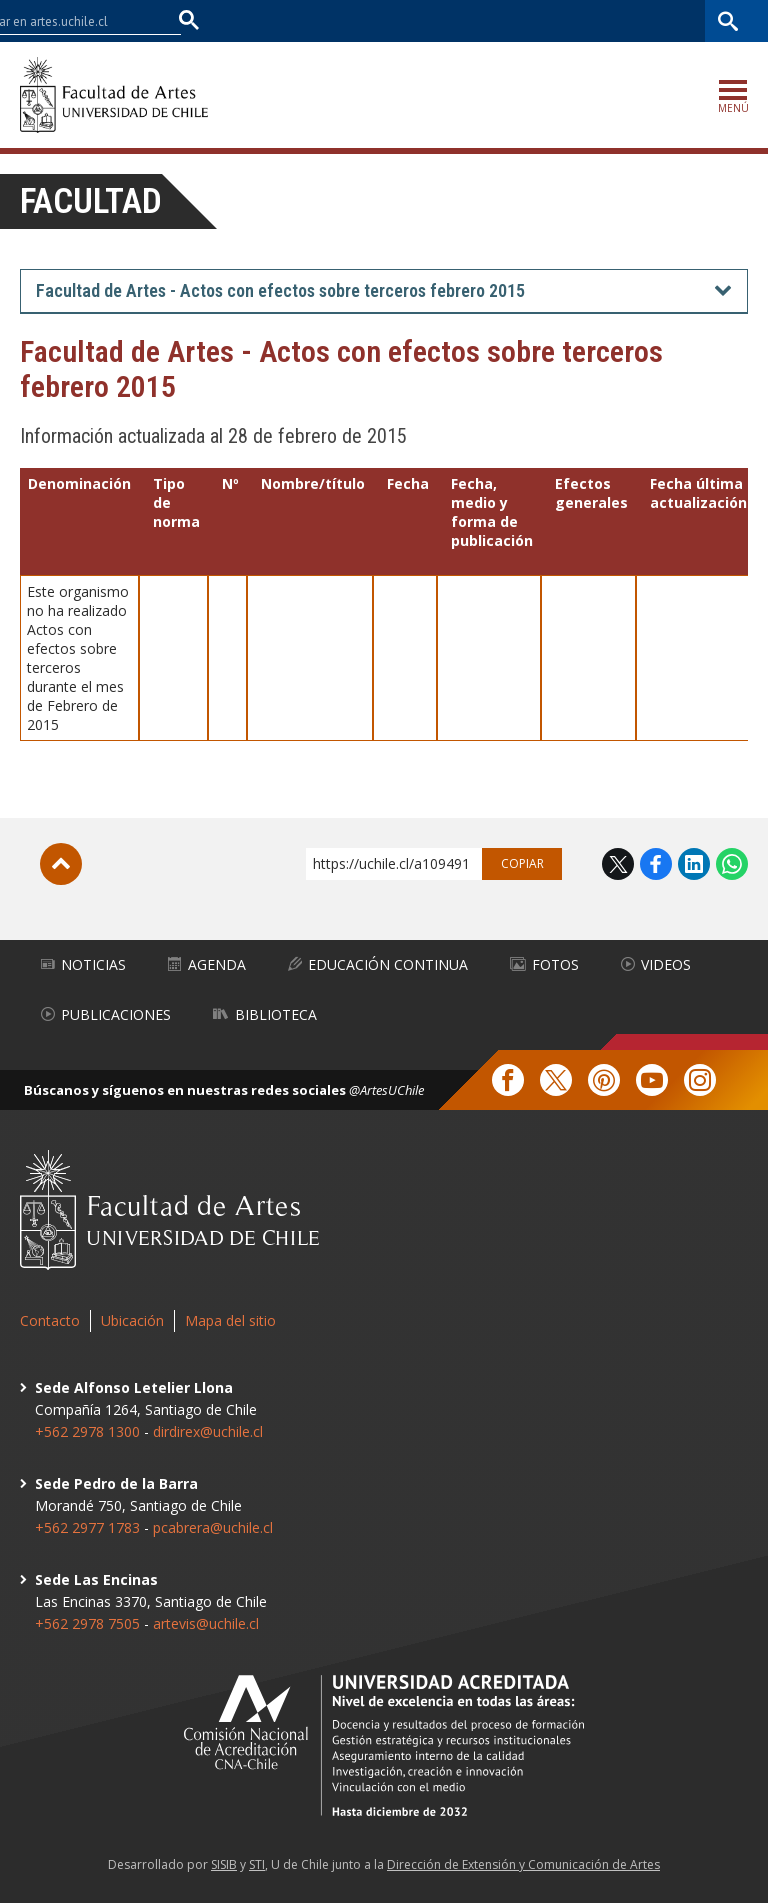  Describe the element at coordinates (206, 1623) in the screenshot. I see `artevis@uchile.cl` at that location.